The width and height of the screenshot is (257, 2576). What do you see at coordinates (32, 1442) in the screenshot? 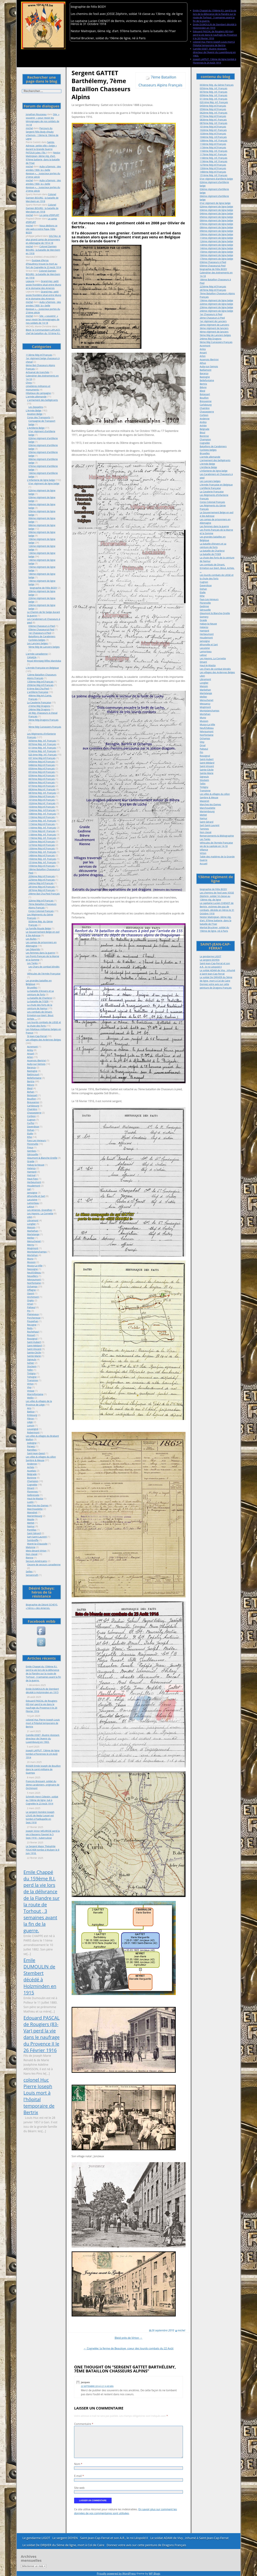
I see `Jodoigne` at bounding box center [32, 1442].